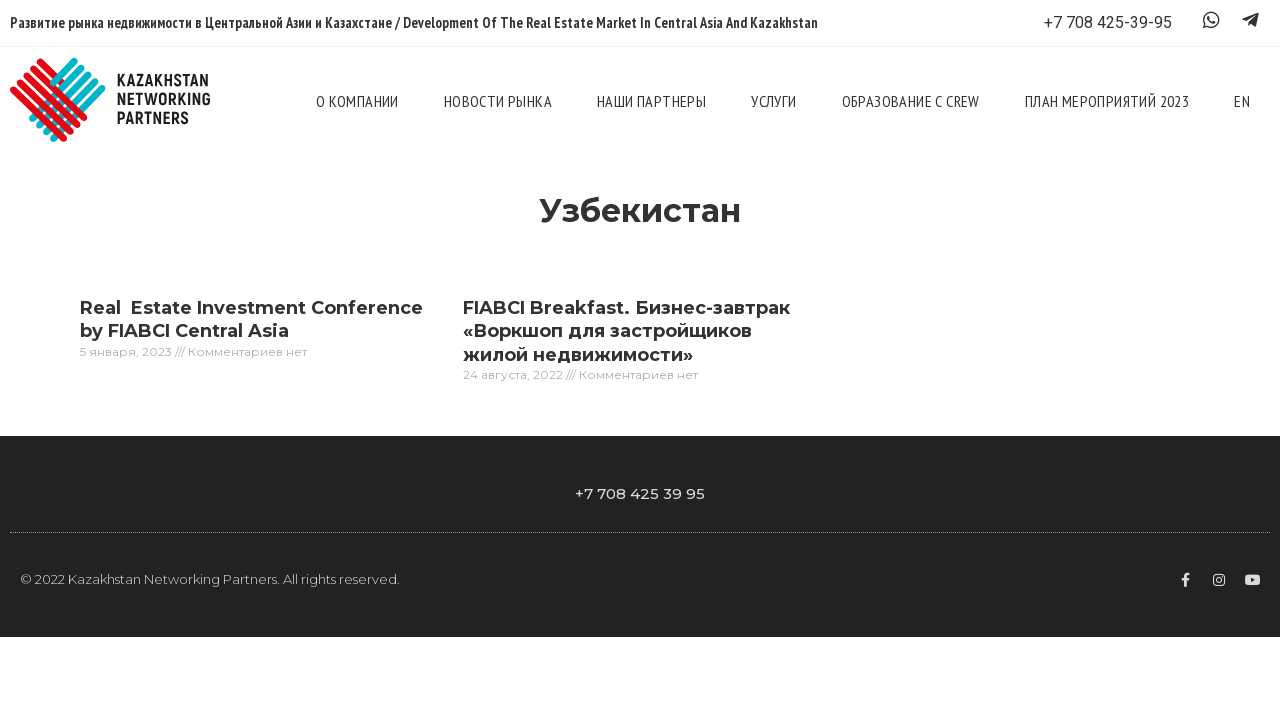 This screenshot has width=1280, height=720. Describe the element at coordinates (640, 493) in the screenshot. I see `+7 708 425 39 95` at that location.